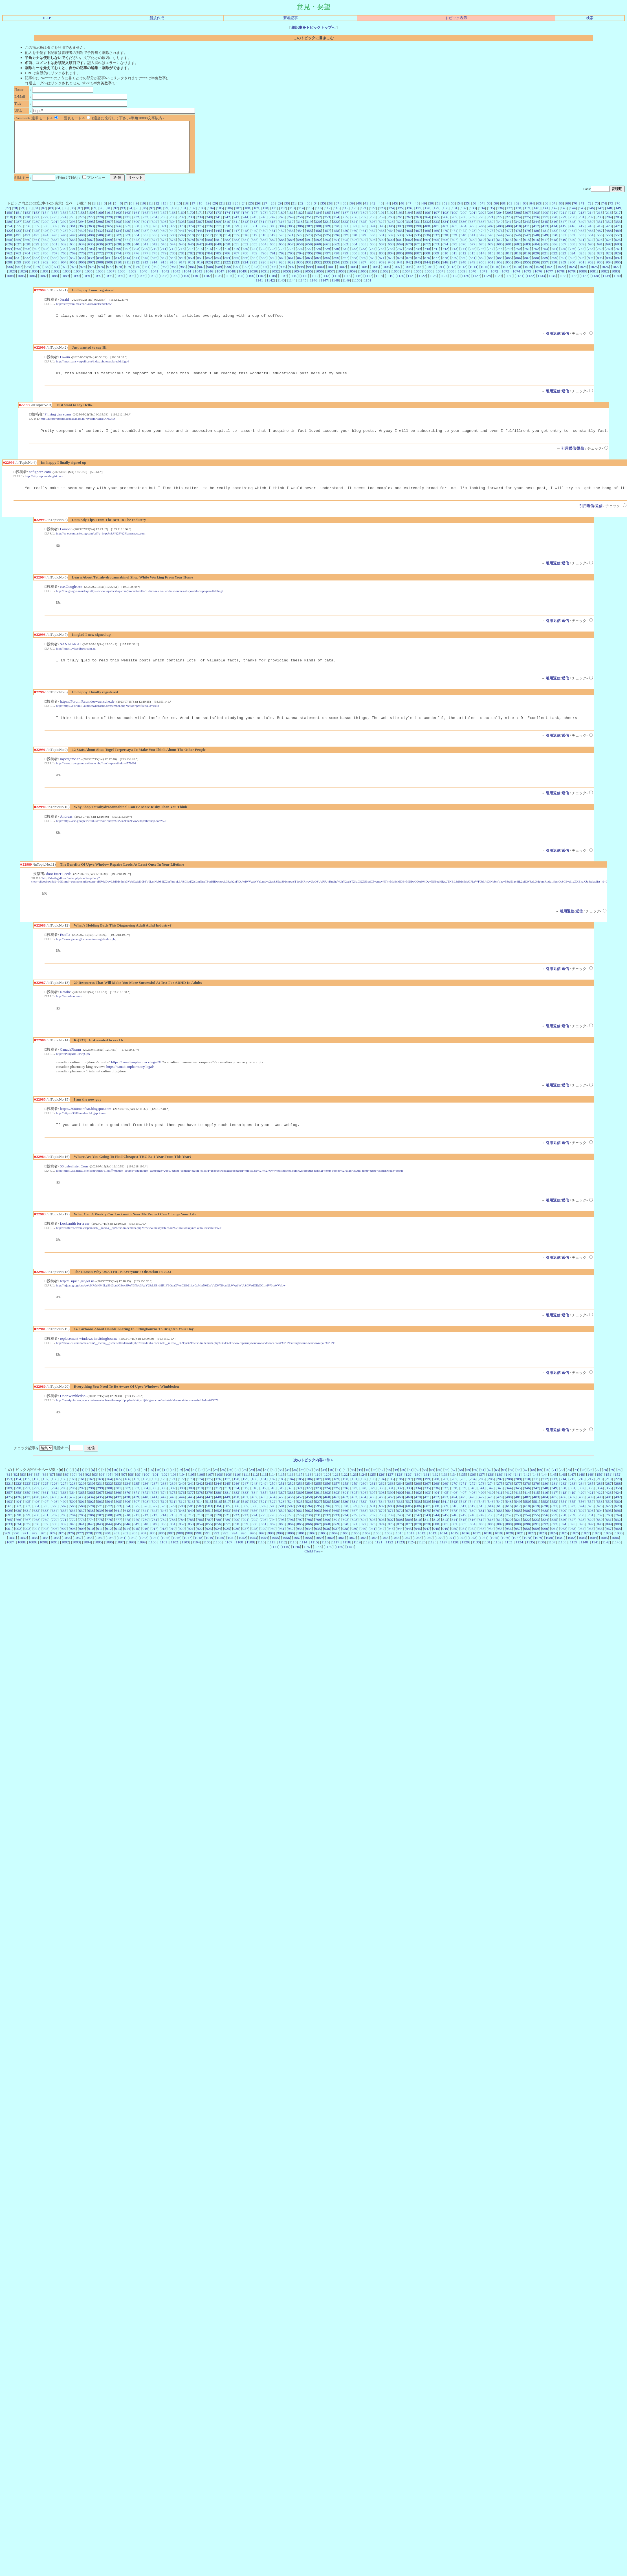 The height and width of the screenshot is (2576, 627). Describe the element at coordinates (18, 232) in the screenshot. I see `287` at that location.